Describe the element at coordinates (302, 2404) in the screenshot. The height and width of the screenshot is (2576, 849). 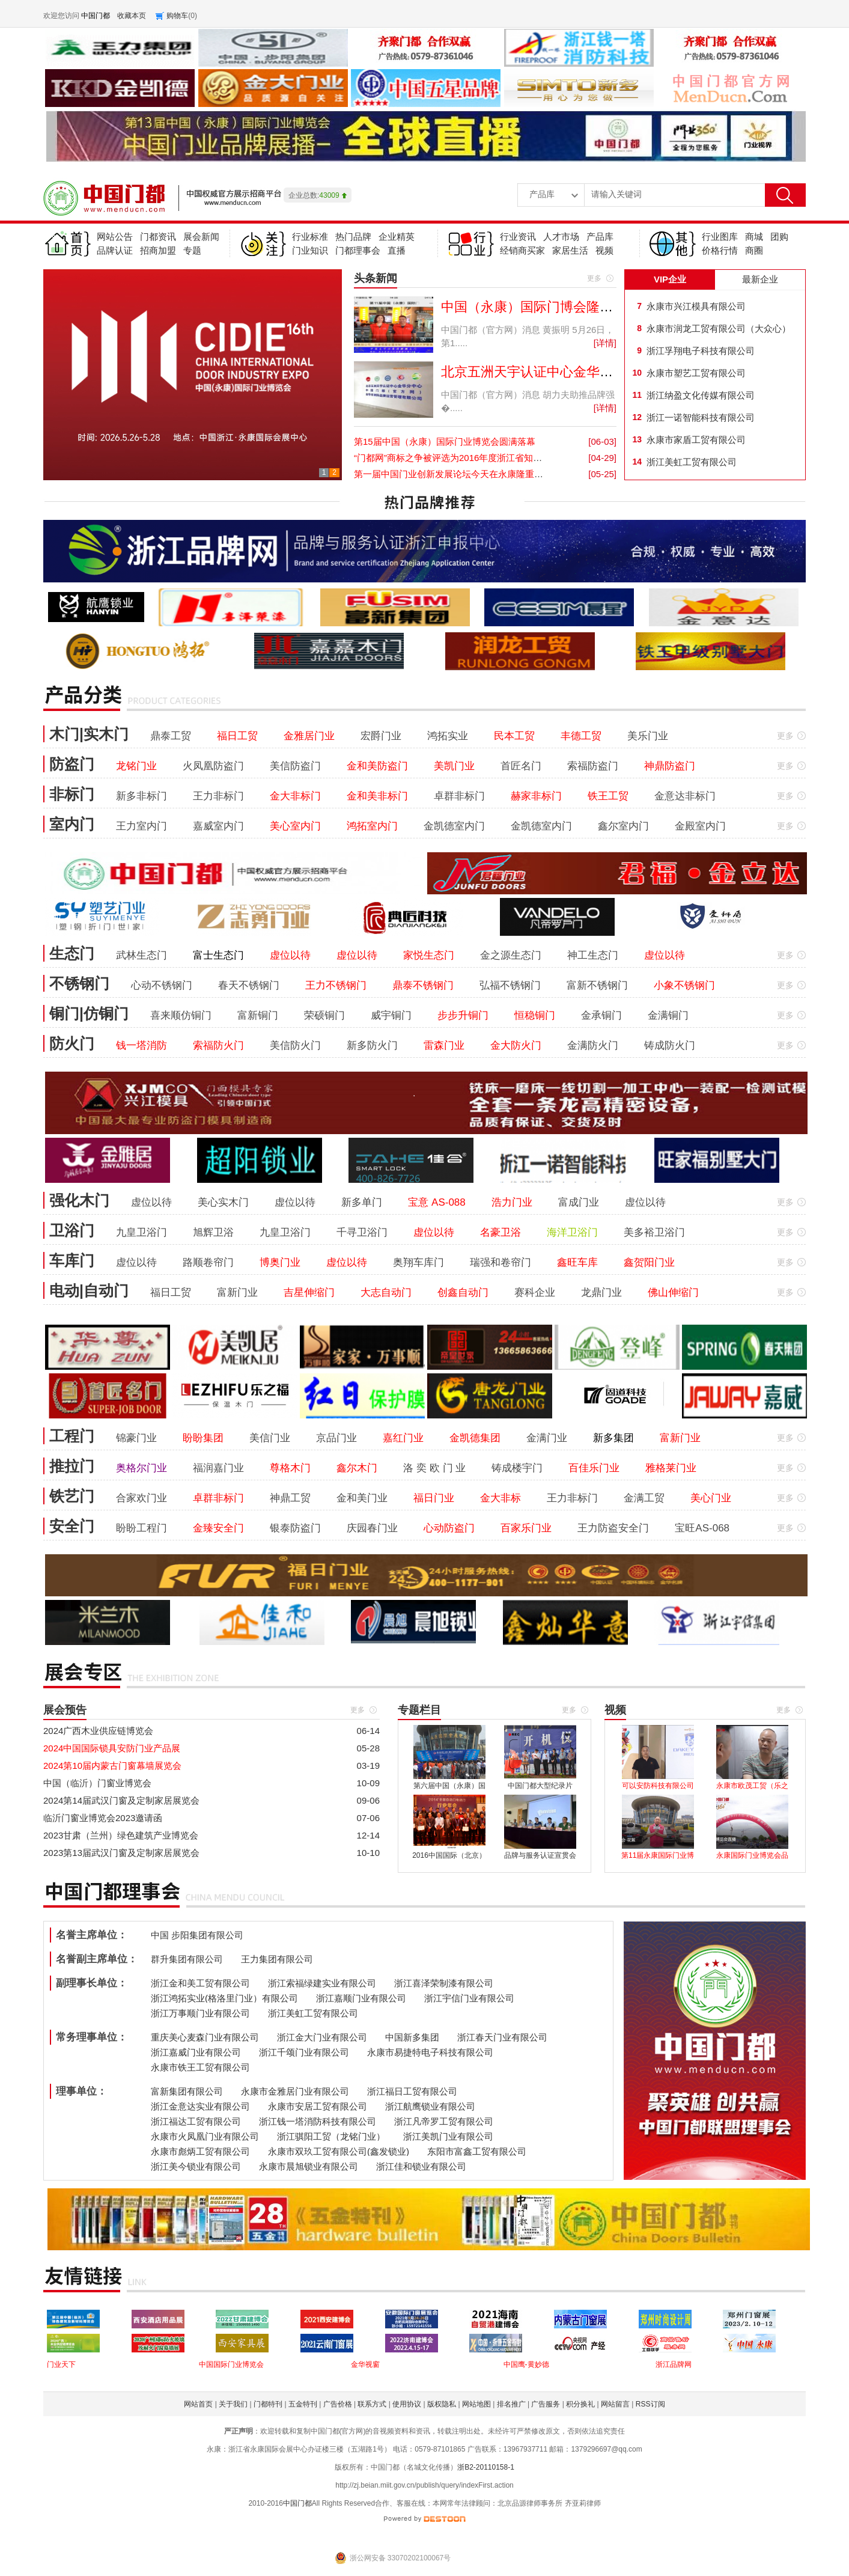
I see `五金特刊` at that location.